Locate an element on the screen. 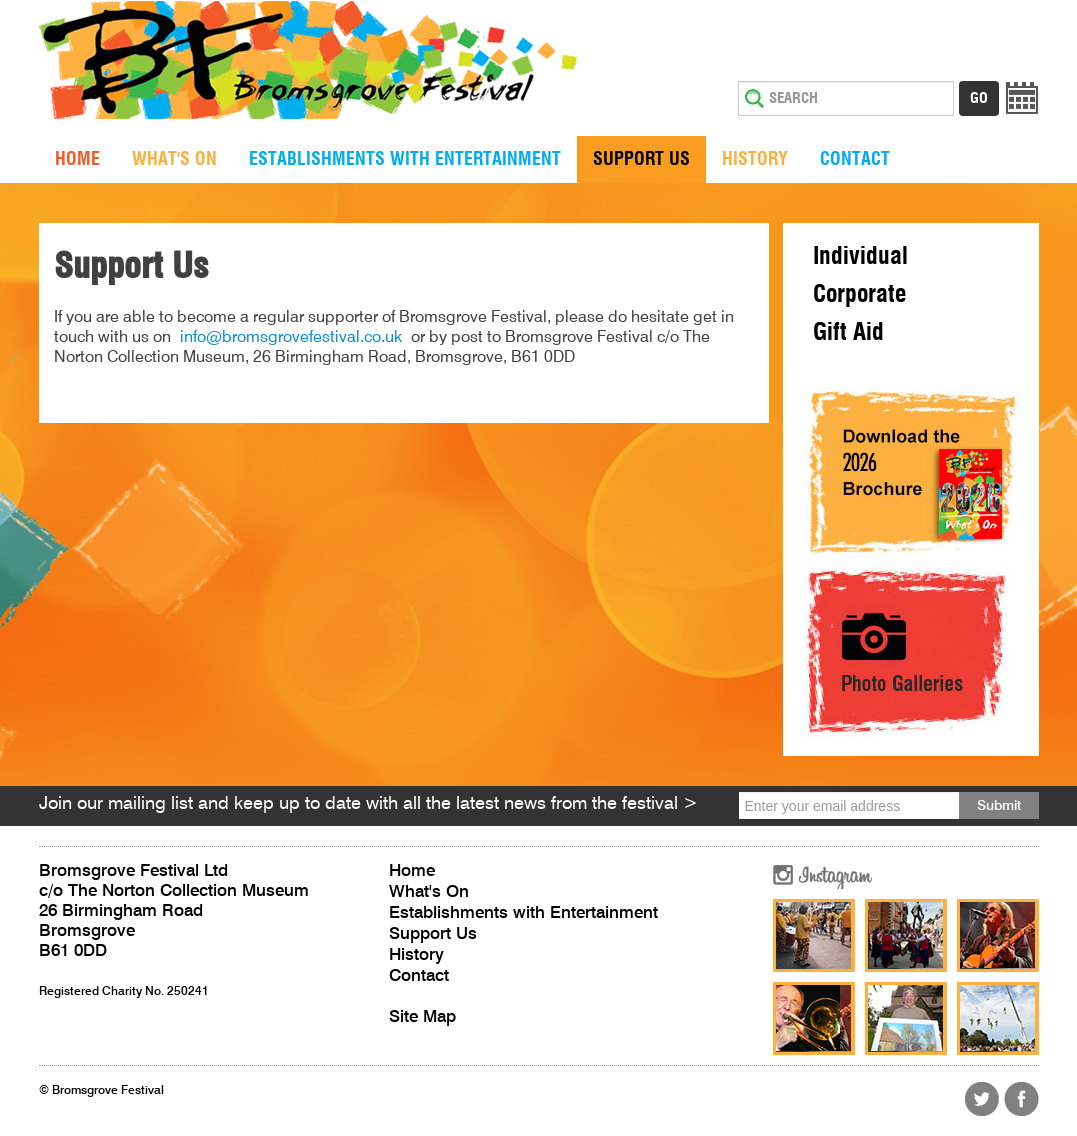  What's On is located at coordinates (174, 160).